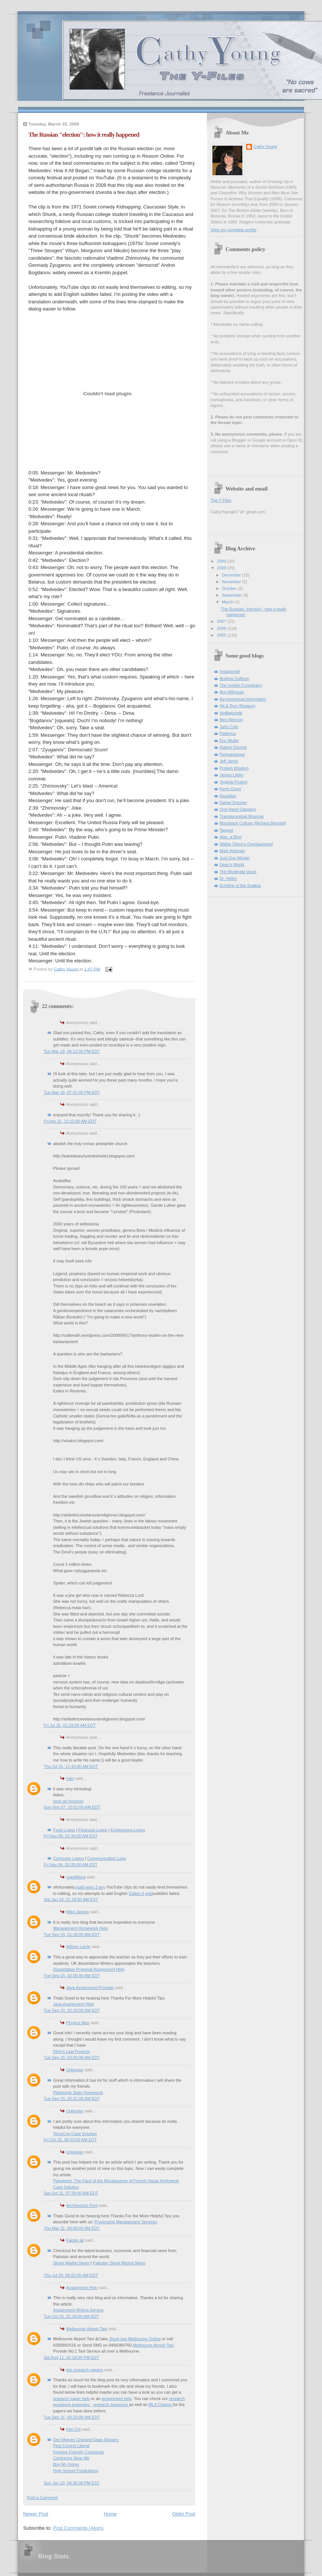 The image size is (322, 2576). What do you see at coordinates (71, 1836) in the screenshot?
I see `Fri Nov 06, 02:34:00 AM EST` at bounding box center [71, 1836].